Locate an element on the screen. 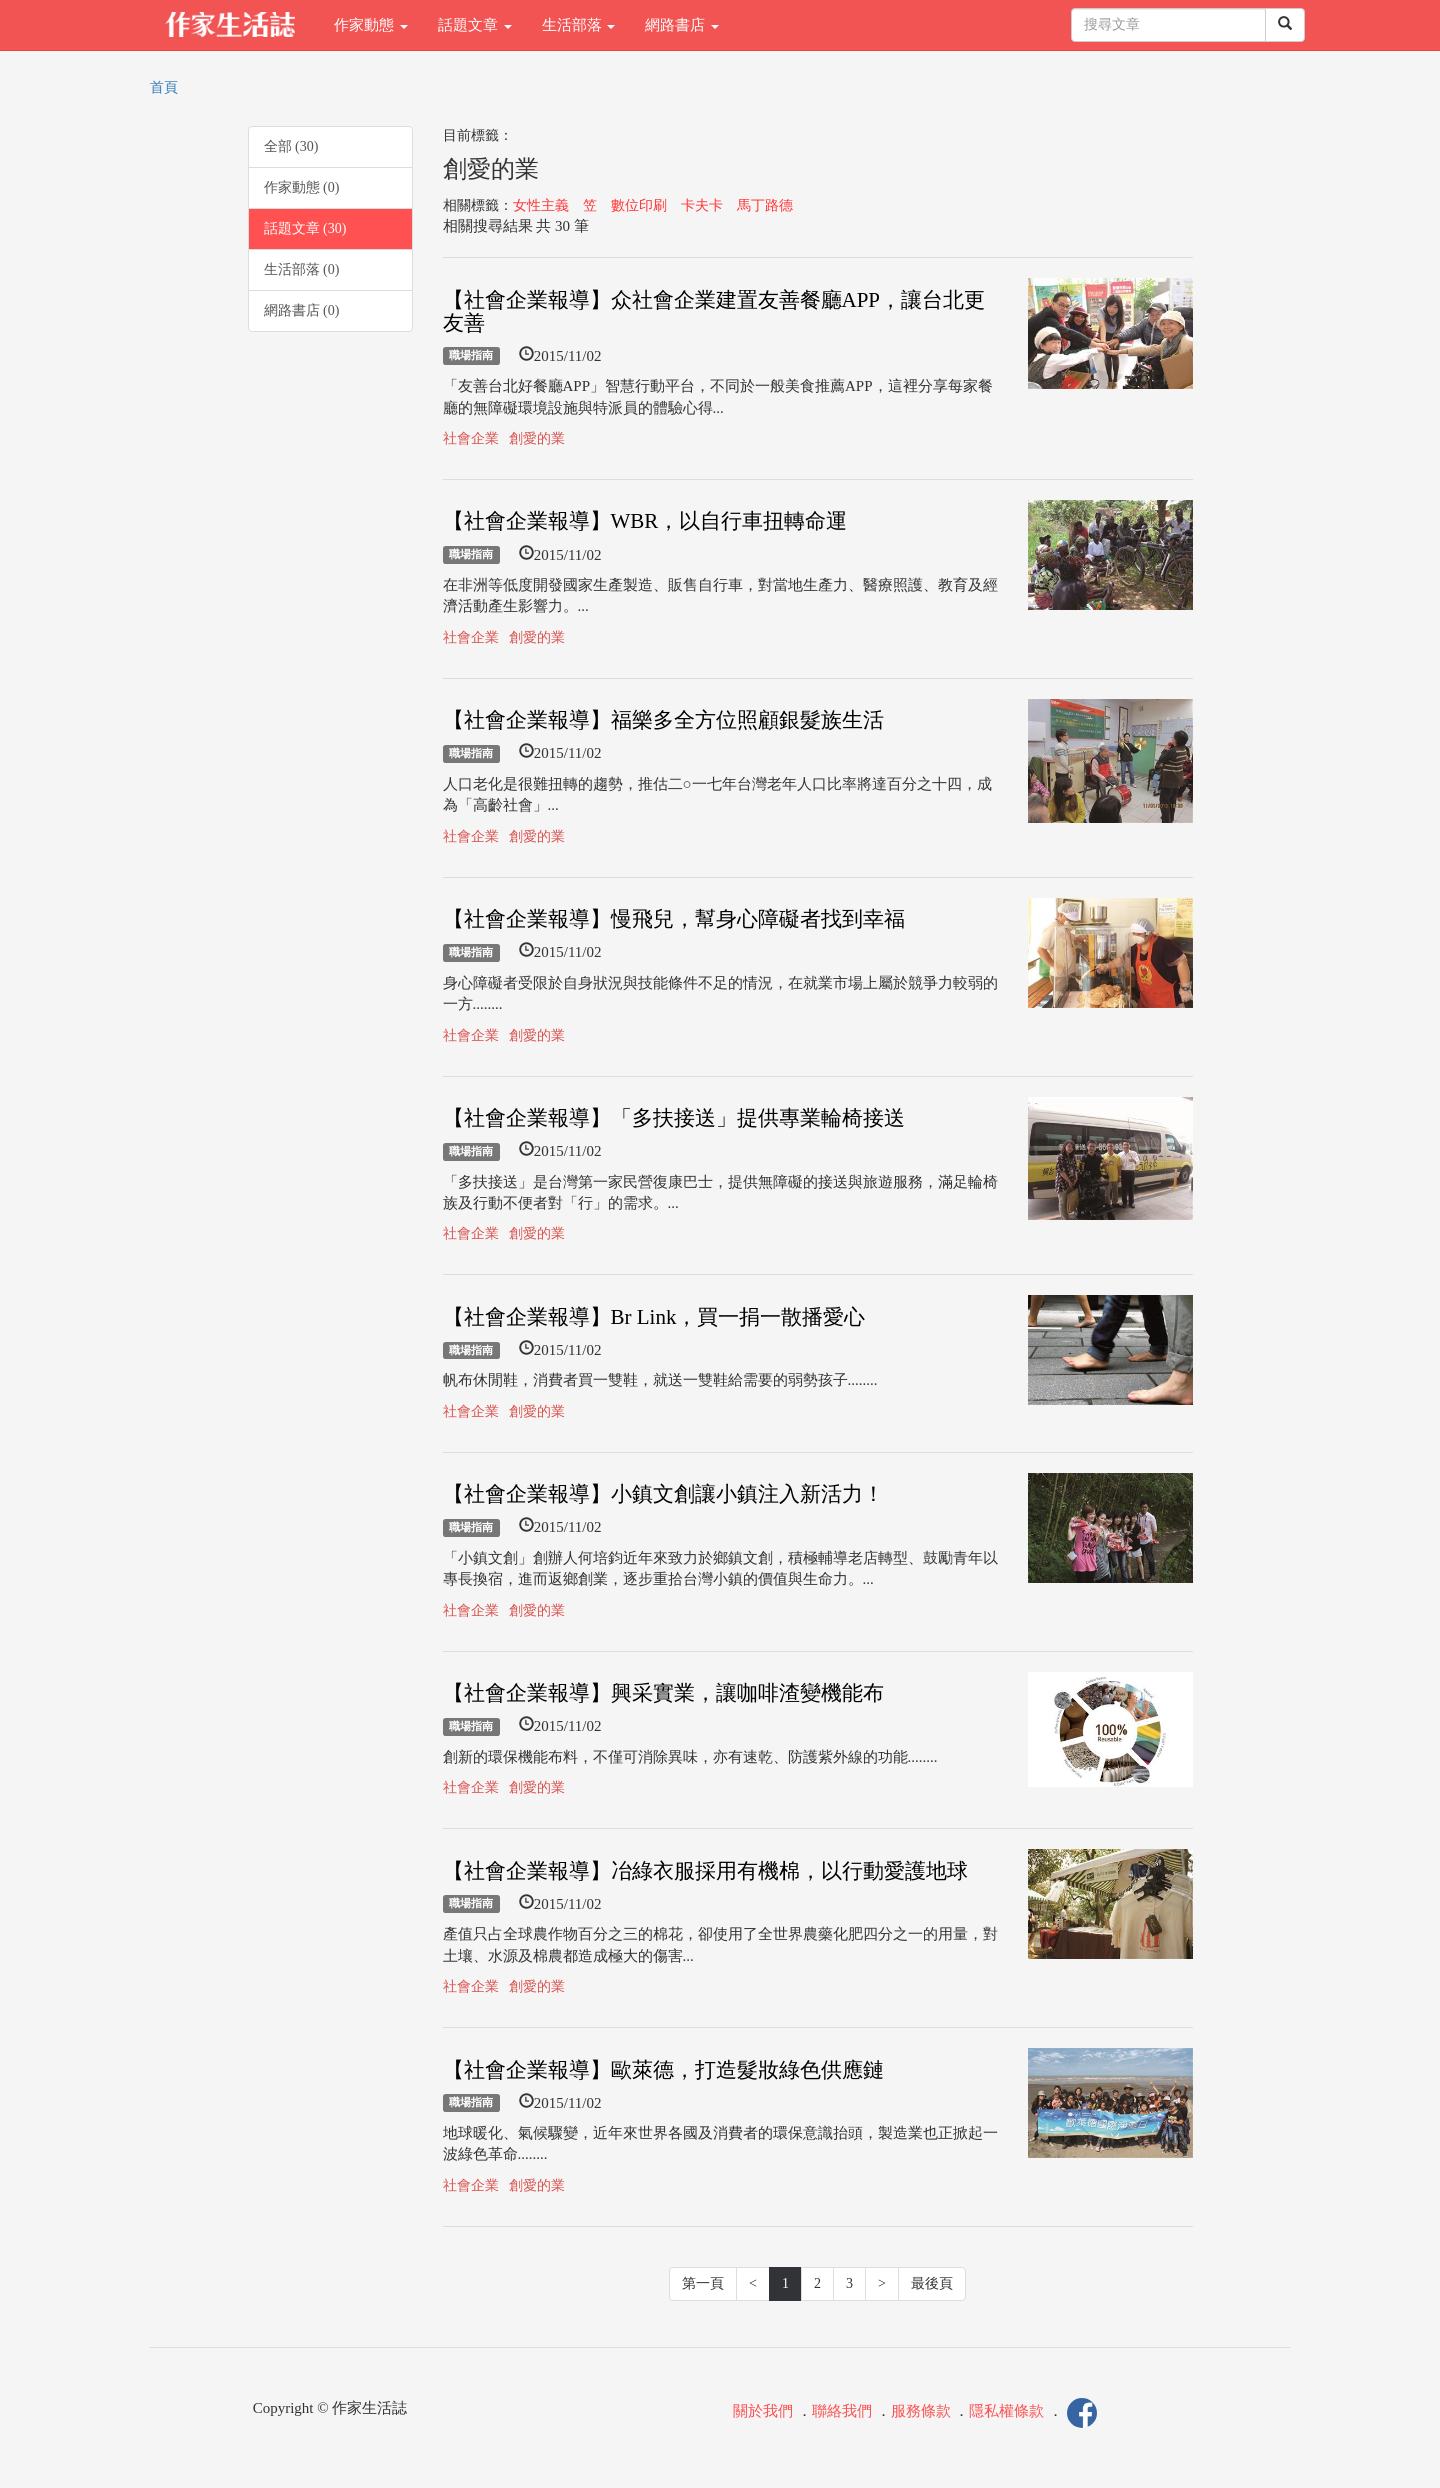  生活部落 is located at coordinates (579, 25).